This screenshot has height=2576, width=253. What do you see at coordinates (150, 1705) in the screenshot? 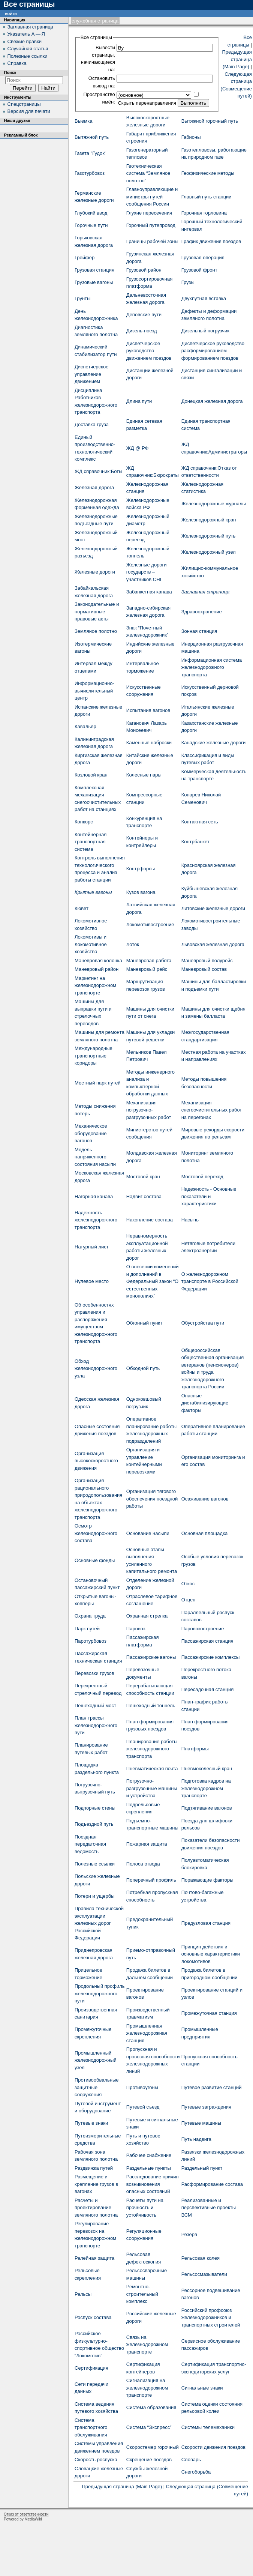
I see `Пешеходный тоннель` at bounding box center [150, 1705].